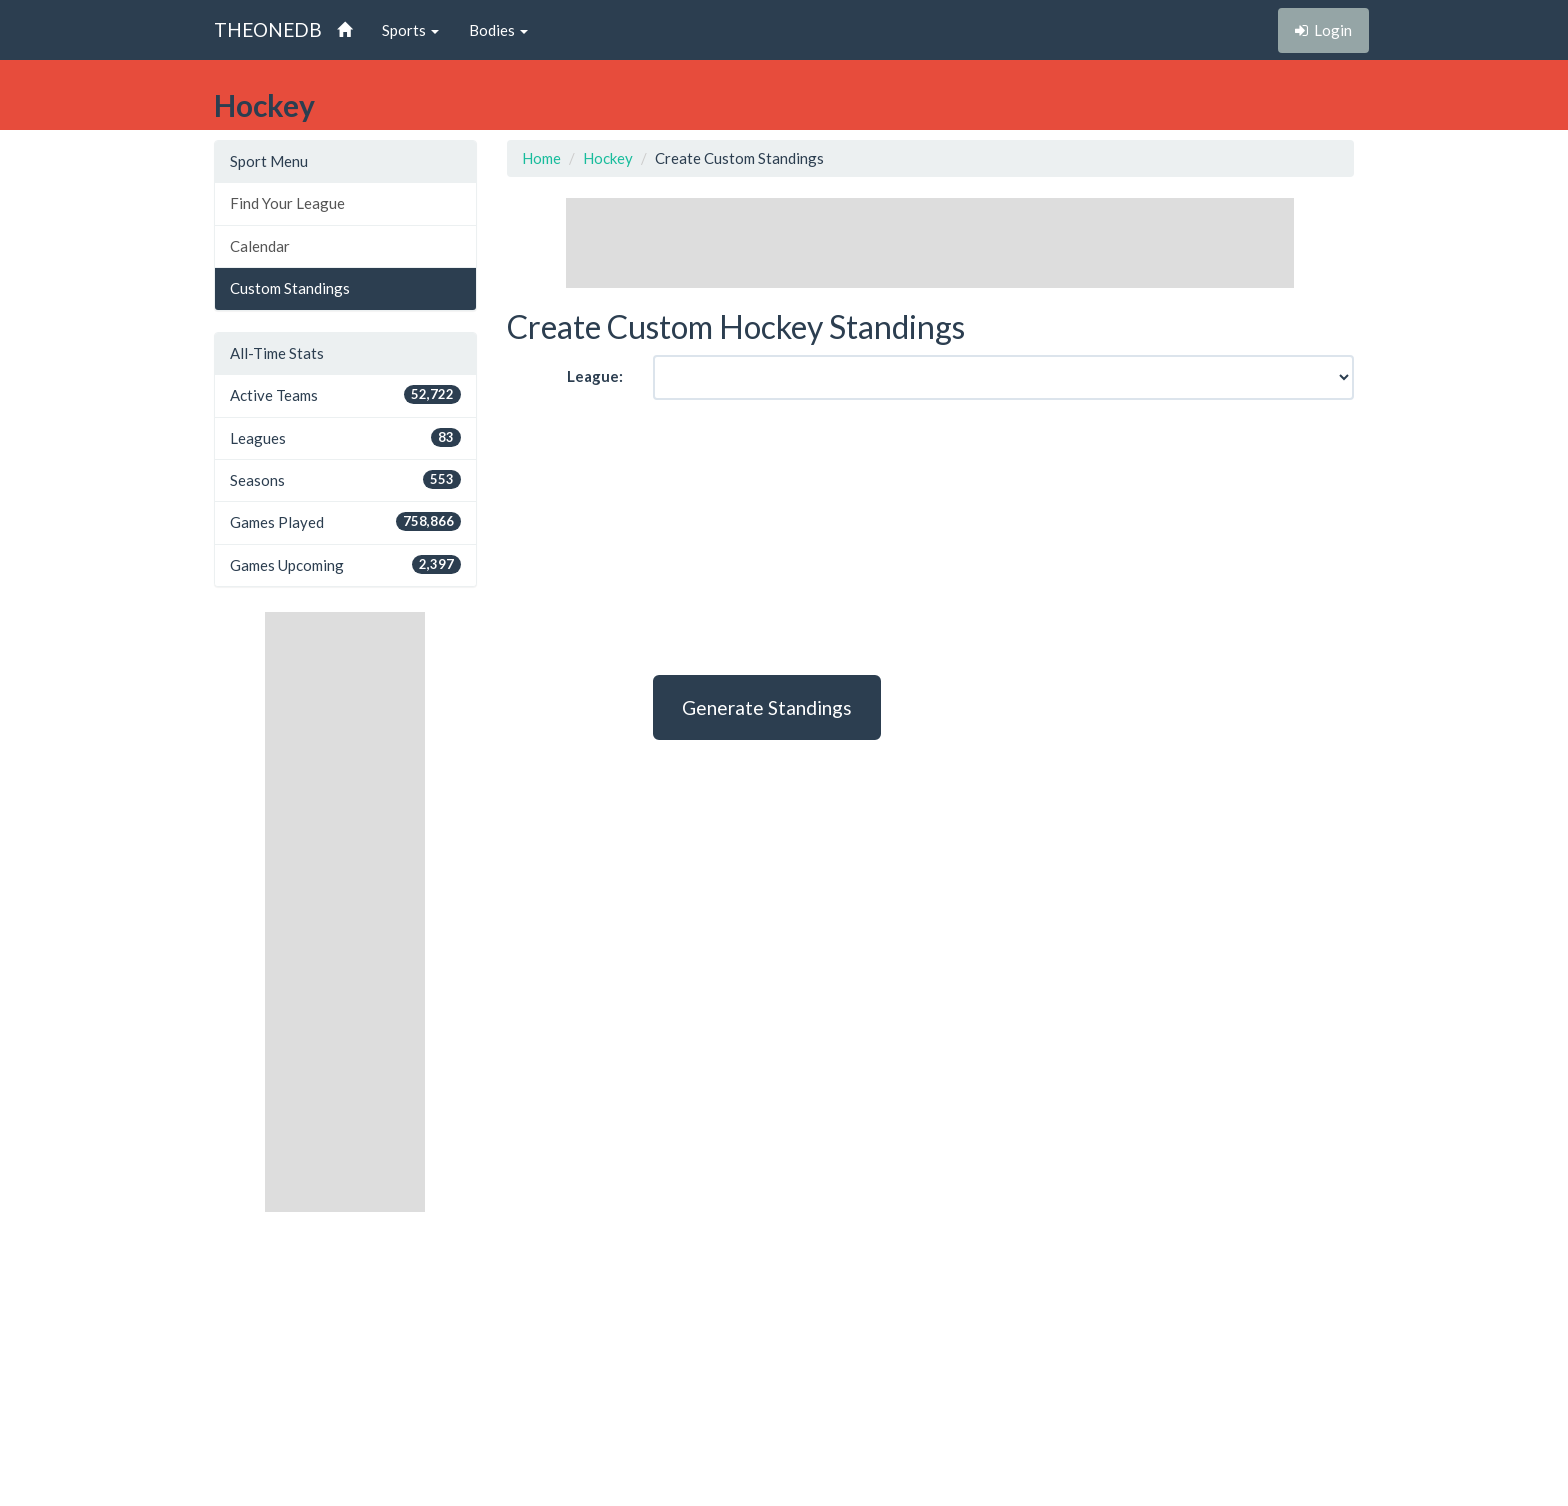 The width and height of the screenshot is (1568, 1506). I want to click on League:, so click(595, 376).